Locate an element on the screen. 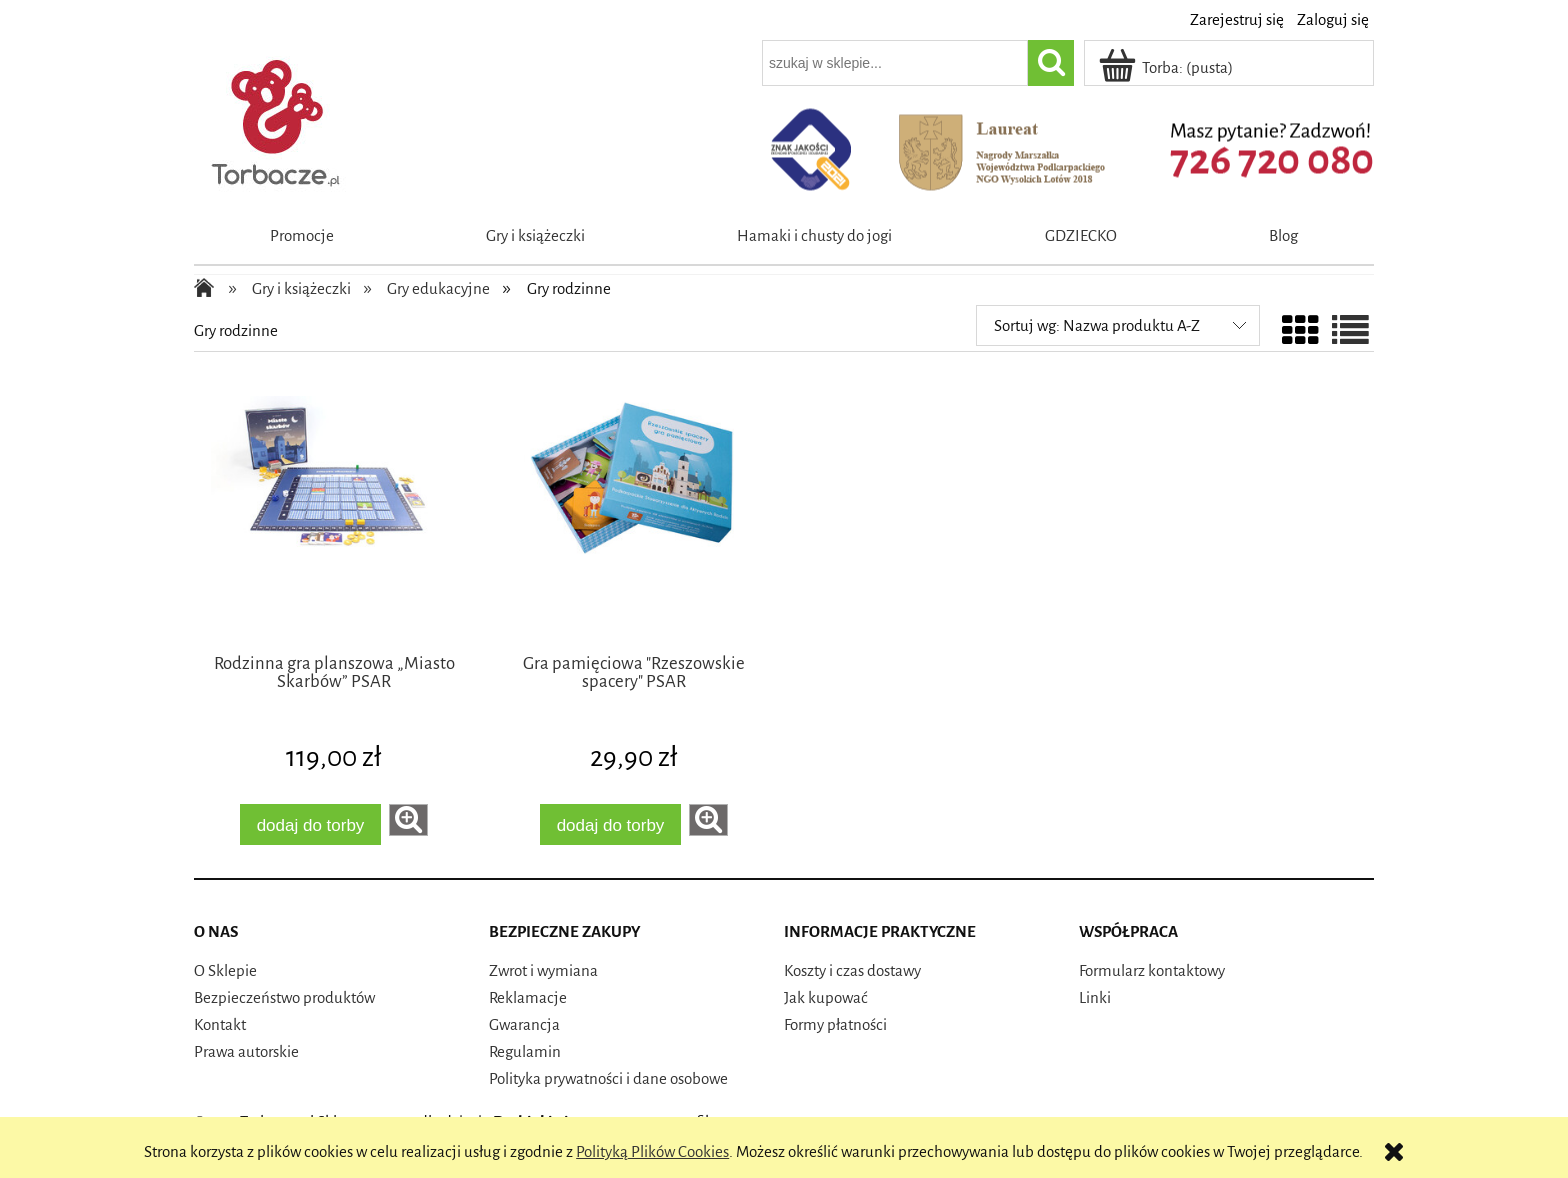 The image size is (1568, 1178). Jak kupować is located at coordinates (826, 997).